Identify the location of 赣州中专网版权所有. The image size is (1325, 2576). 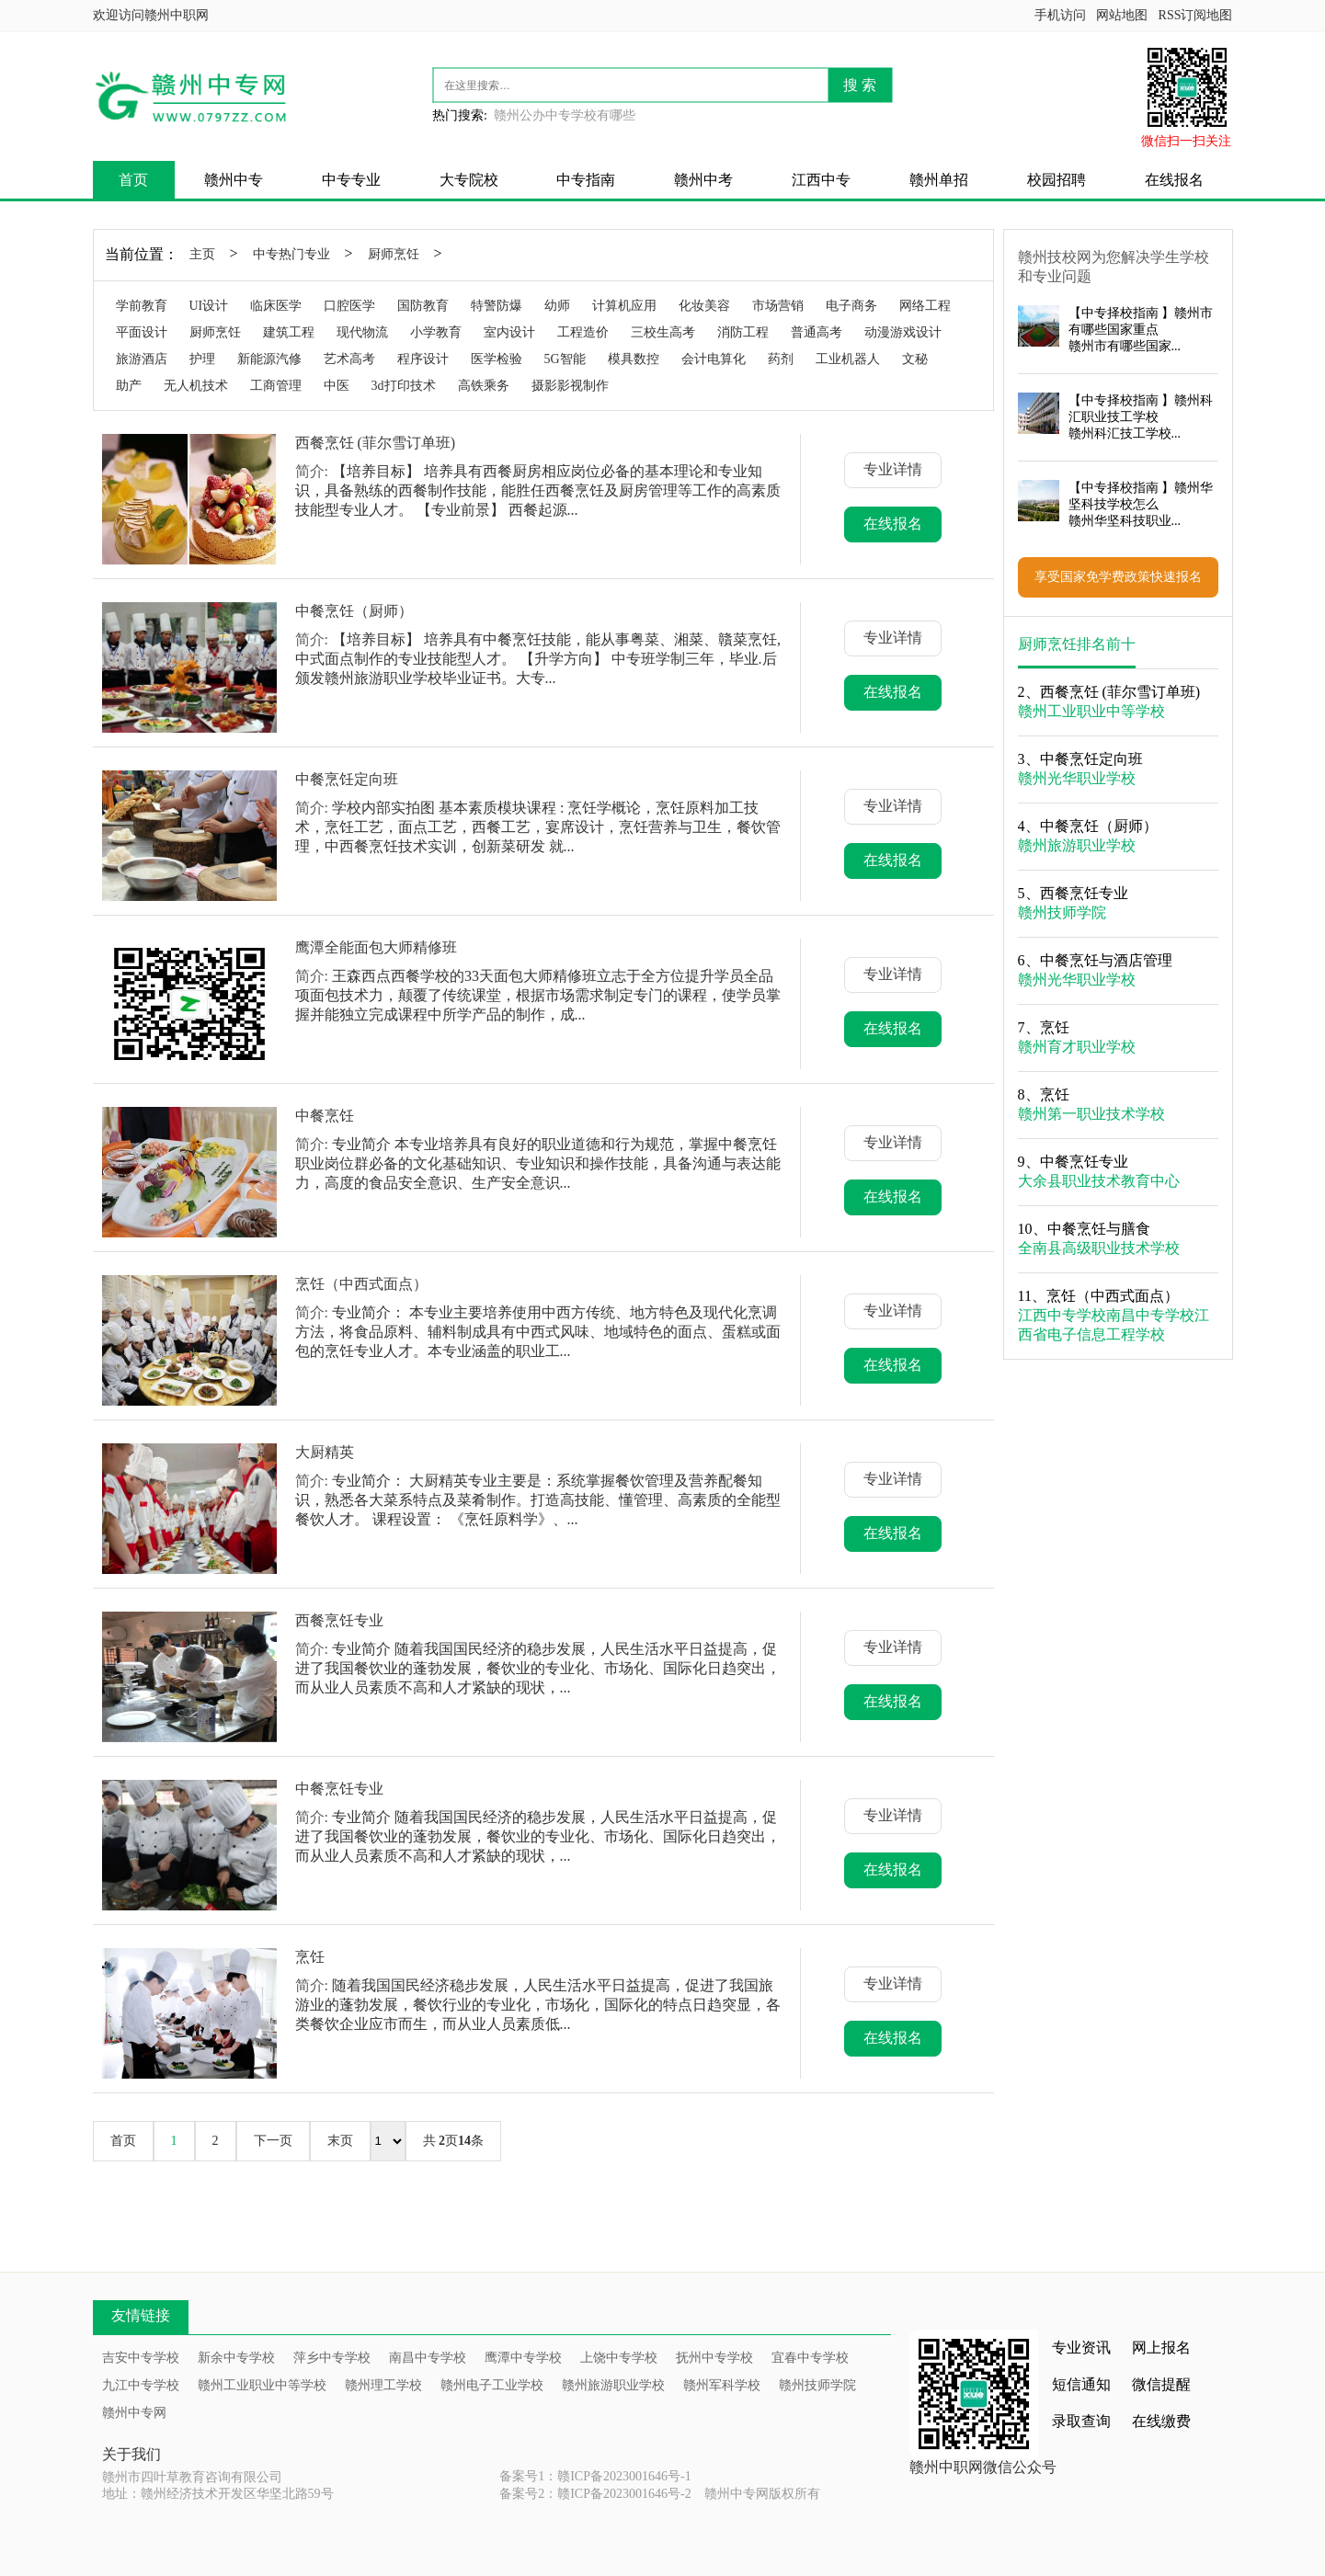
(762, 2494).